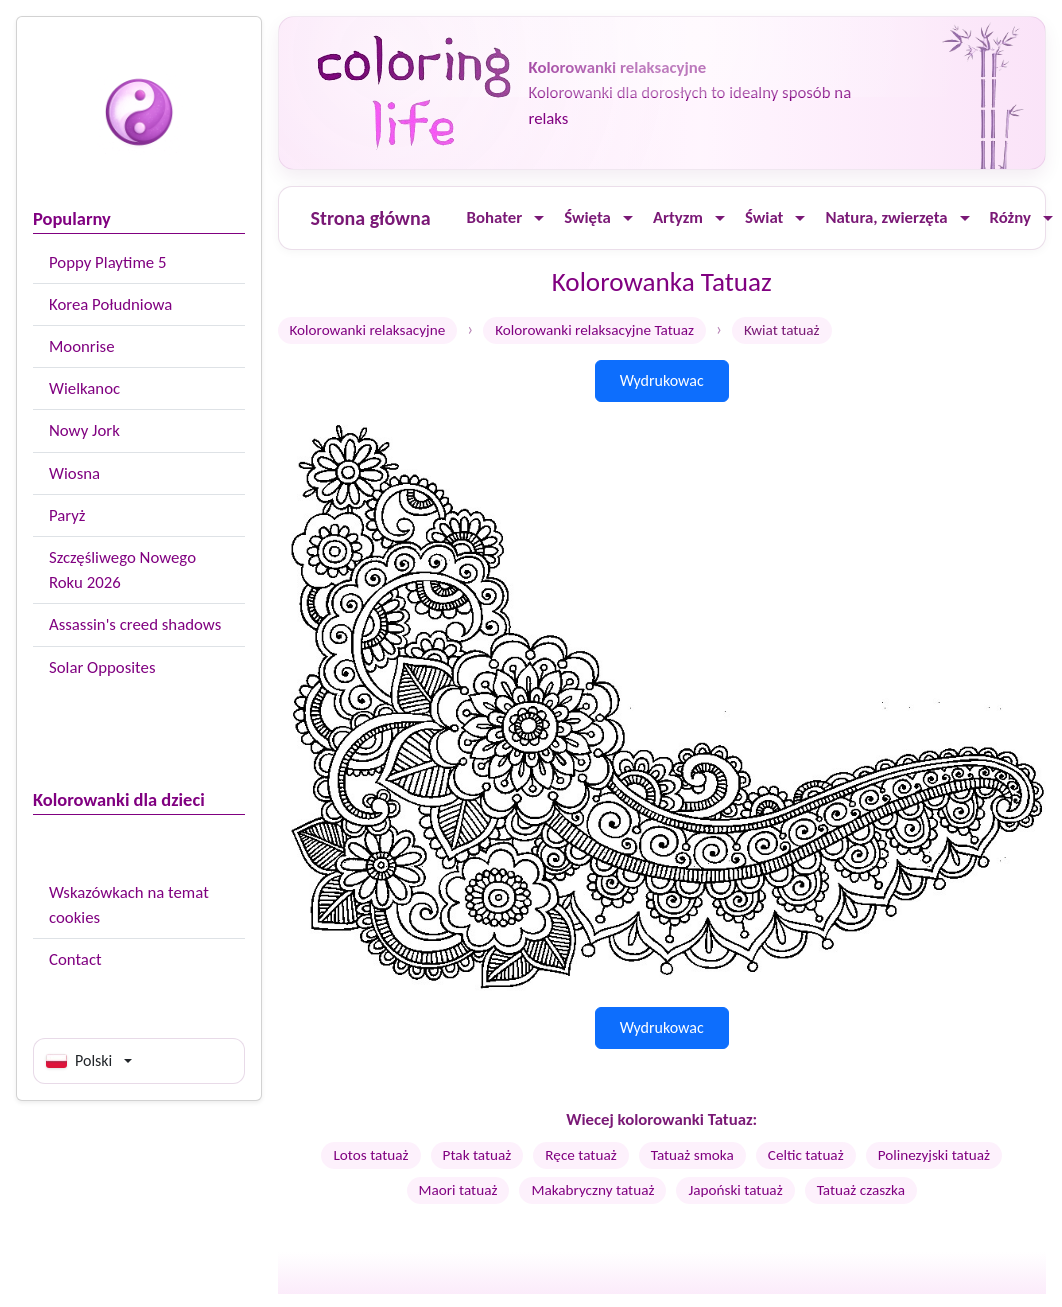 The width and height of the screenshot is (1062, 1307). I want to click on [Ouvrir le menu], so click(539, 218).